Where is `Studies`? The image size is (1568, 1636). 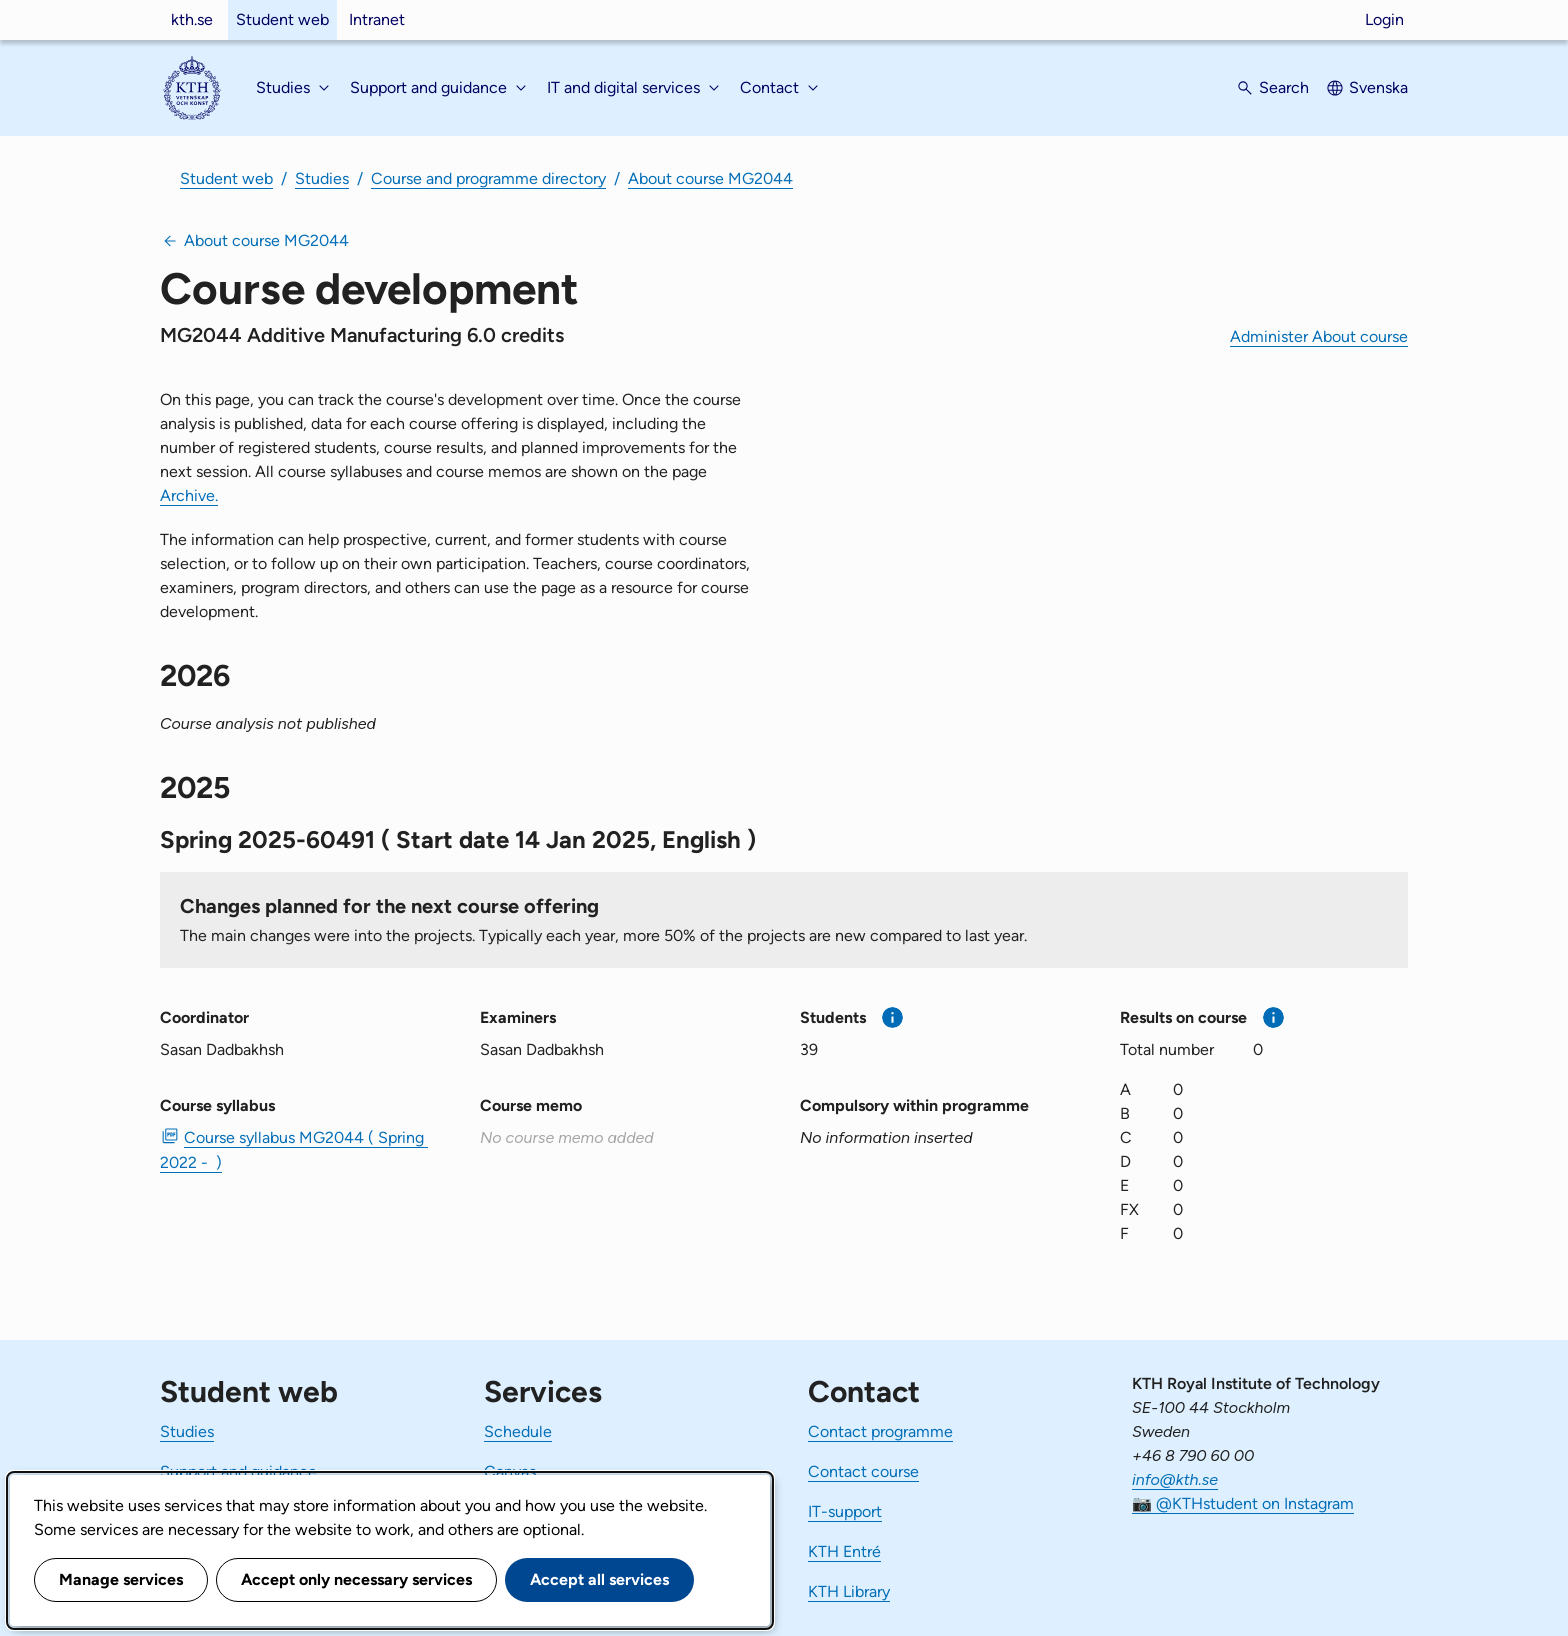 Studies is located at coordinates (322, 178).